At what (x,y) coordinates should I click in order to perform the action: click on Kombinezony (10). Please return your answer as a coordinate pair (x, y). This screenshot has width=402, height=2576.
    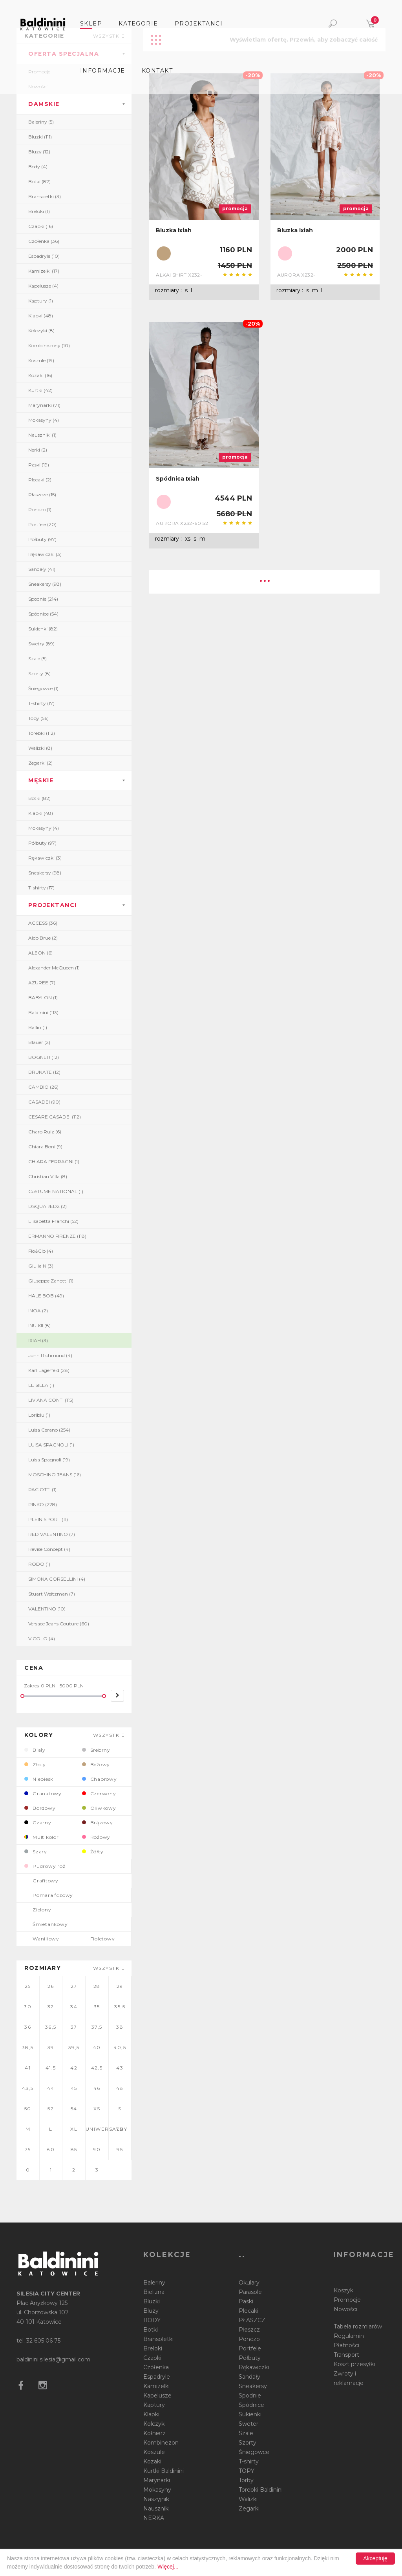
    Looking at the image, I should click on (49, 345).